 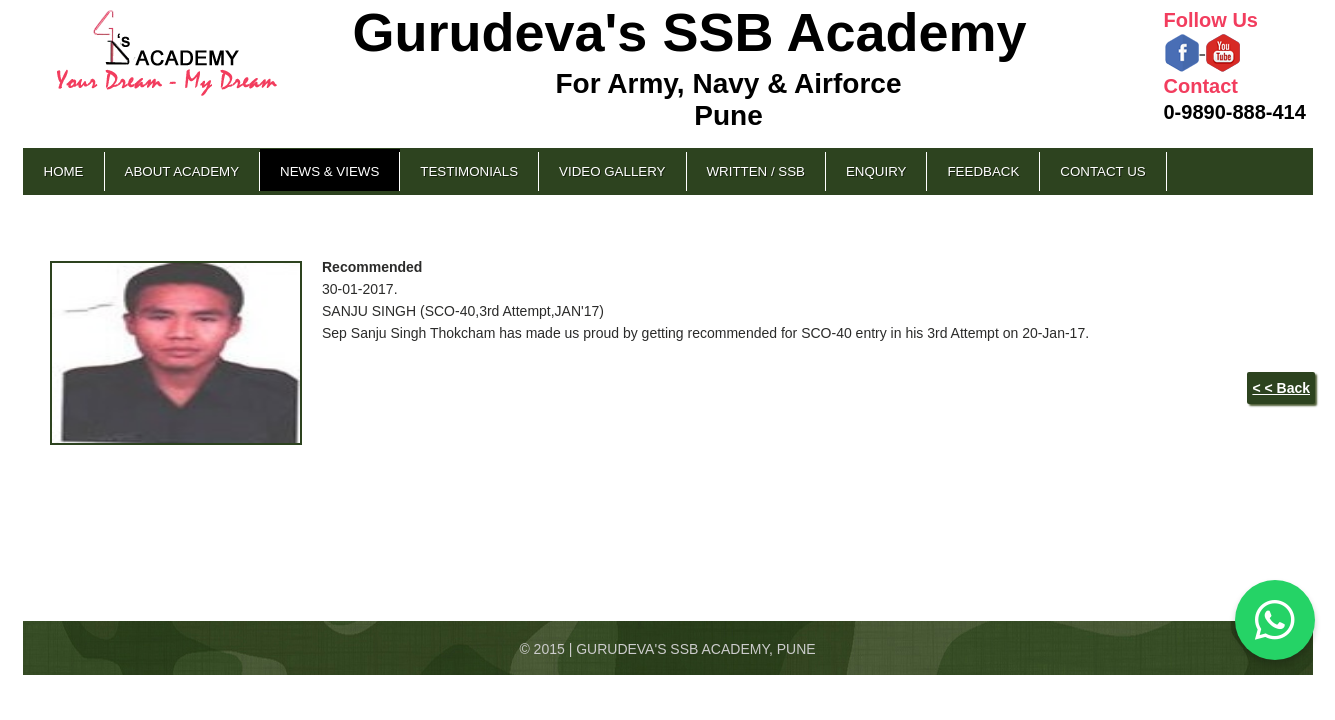 I want to click on Feedback, so click(x=983, y=171).